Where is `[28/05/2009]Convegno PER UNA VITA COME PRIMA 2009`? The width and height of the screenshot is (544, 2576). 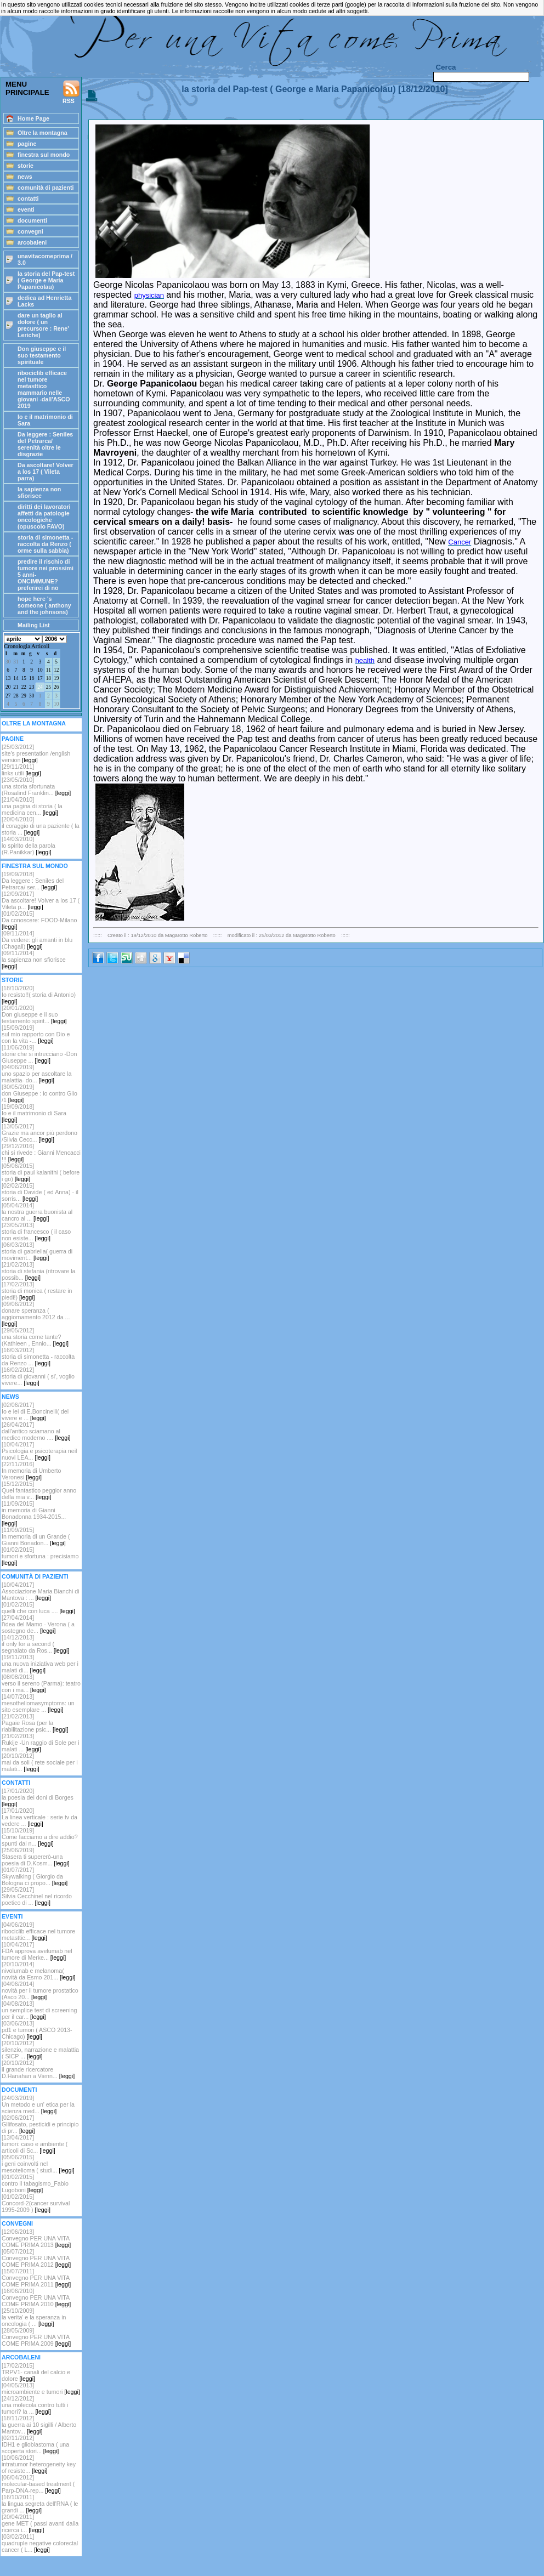
[28/05/2009]Convegno PER UNA VITA COME PRIMA 2009 is located at coordinates (36, 2337).